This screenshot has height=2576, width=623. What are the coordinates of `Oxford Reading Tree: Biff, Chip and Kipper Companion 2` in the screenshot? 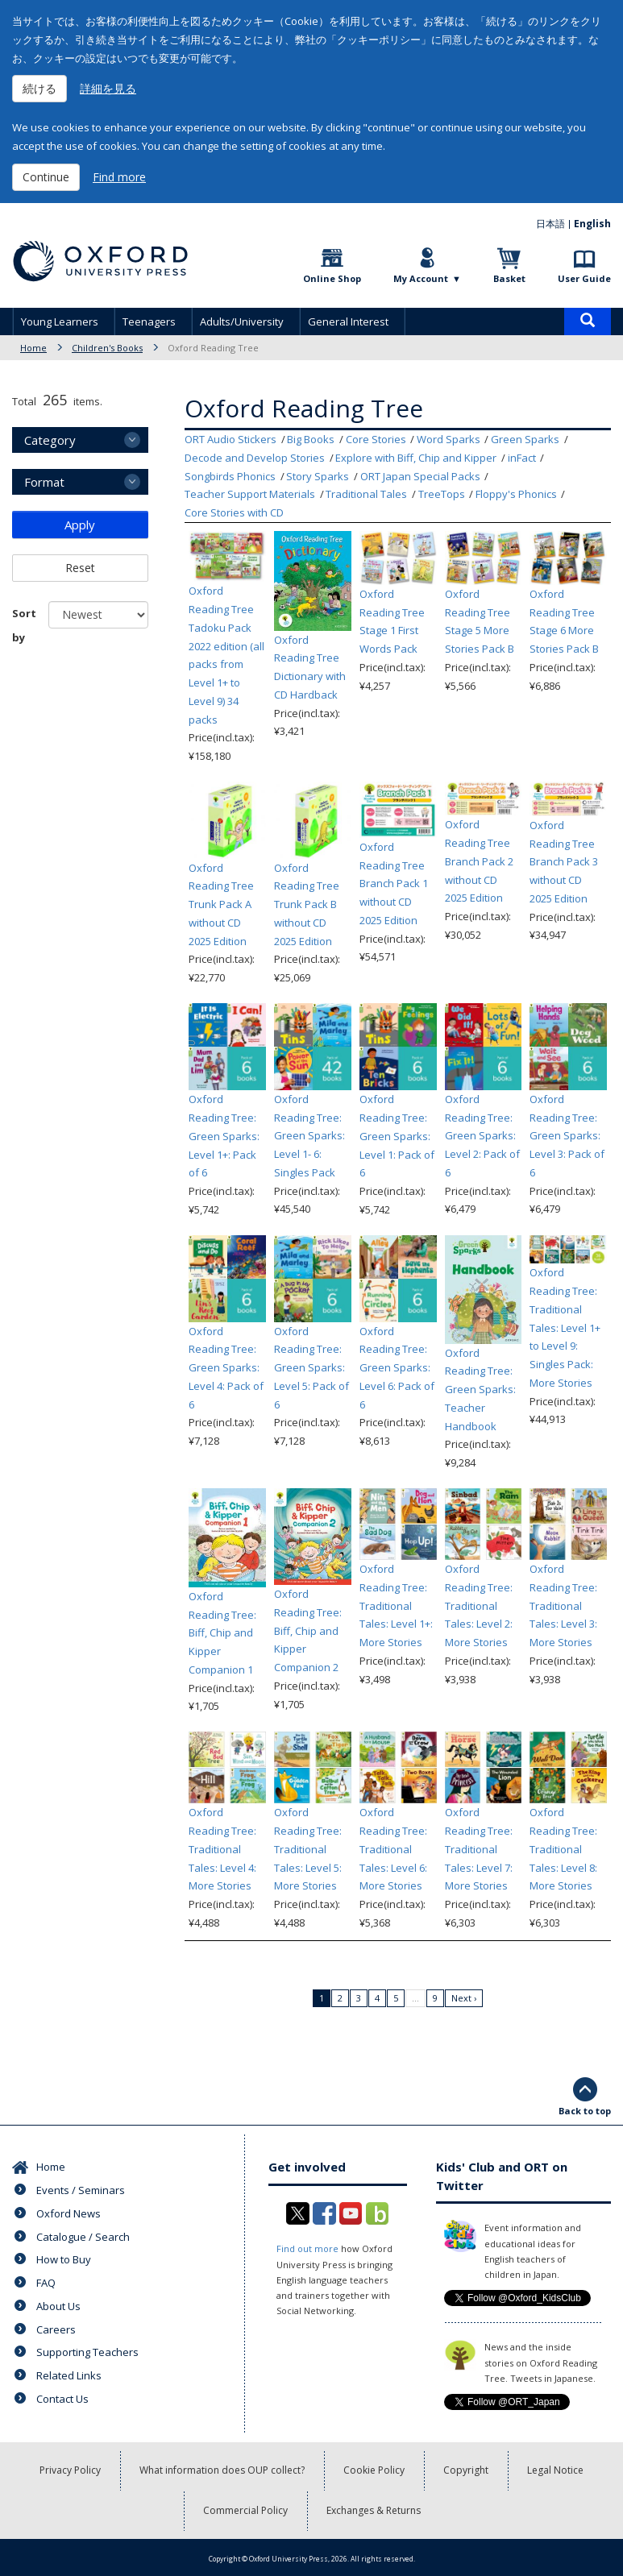 It's located at (308, 1630).